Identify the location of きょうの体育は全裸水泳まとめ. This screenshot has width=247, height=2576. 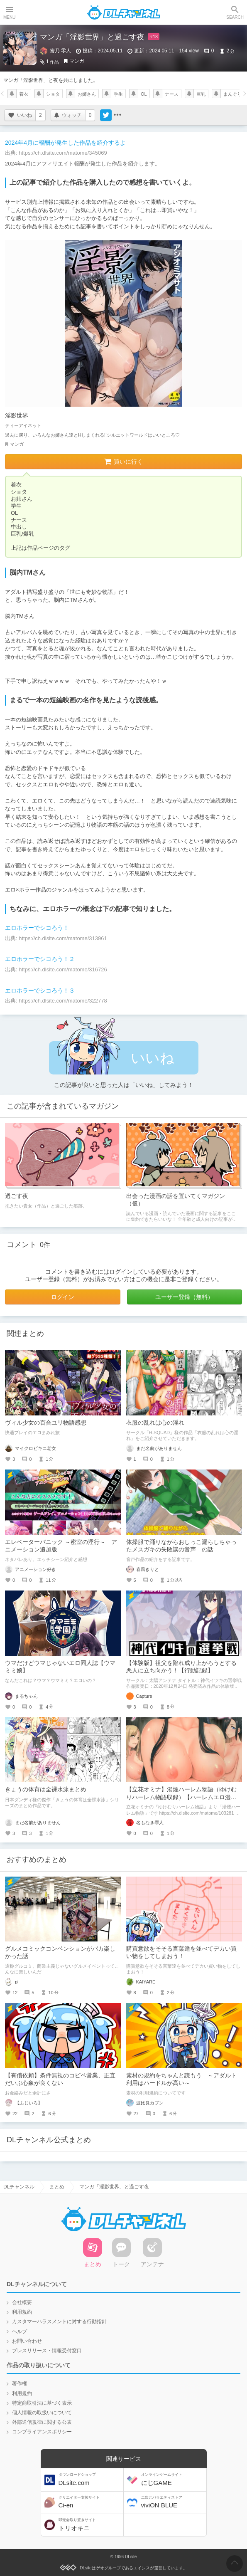
(45, 1789).